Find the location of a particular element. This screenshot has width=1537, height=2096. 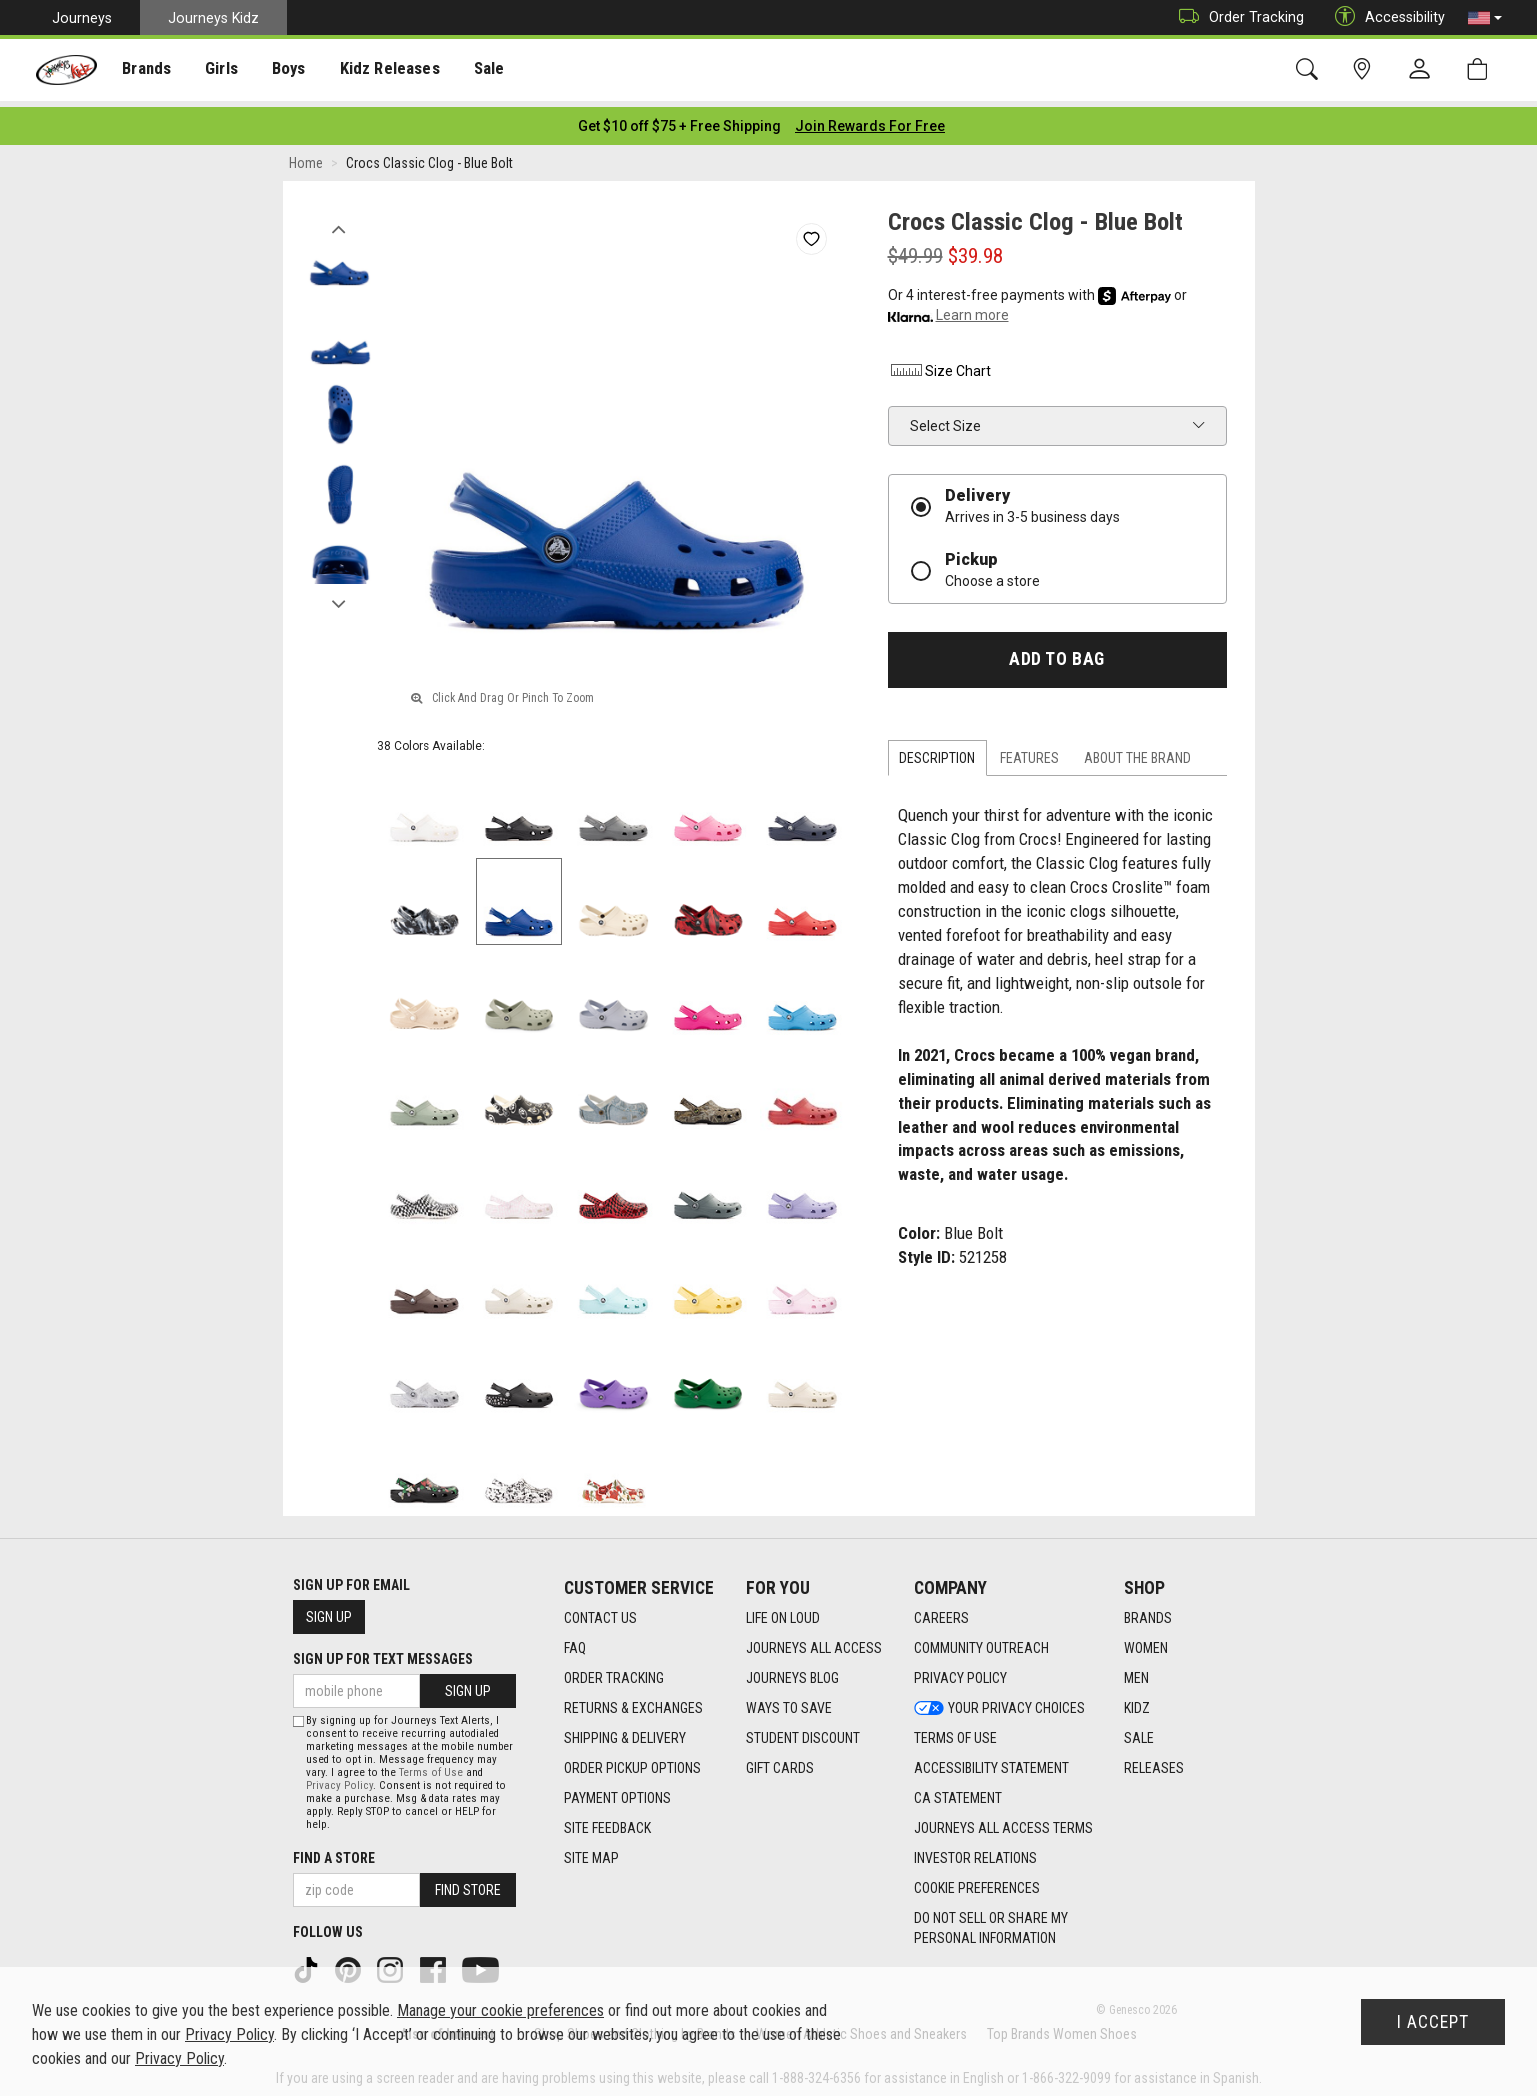

Privacy Policy is located at coordinates (339, 1779).